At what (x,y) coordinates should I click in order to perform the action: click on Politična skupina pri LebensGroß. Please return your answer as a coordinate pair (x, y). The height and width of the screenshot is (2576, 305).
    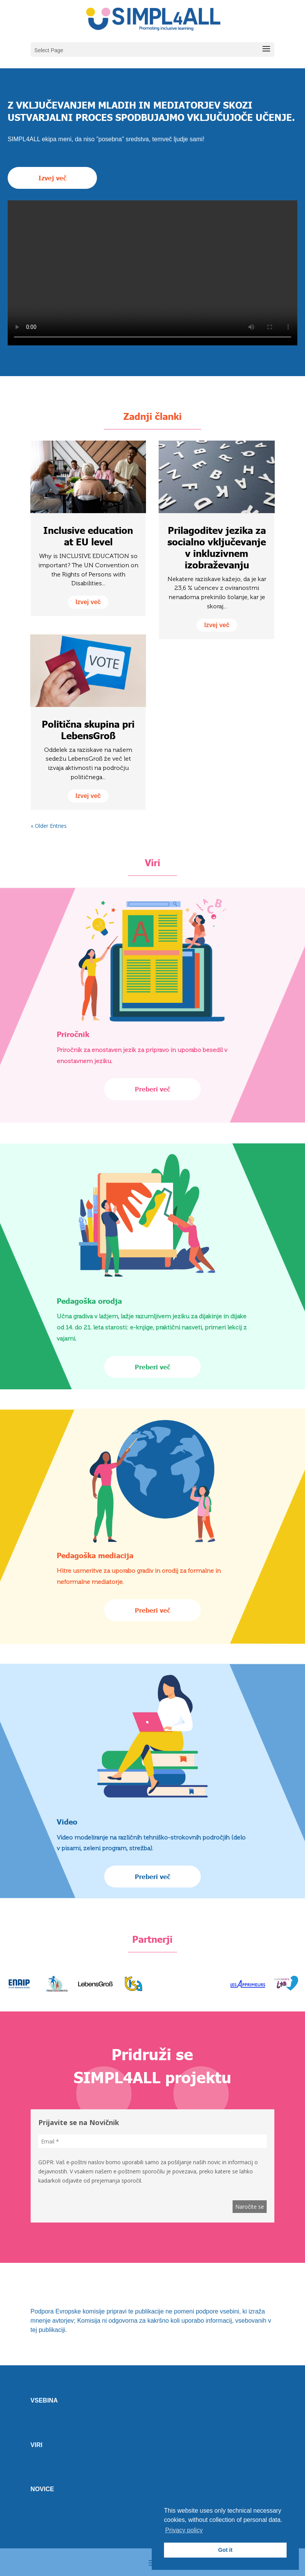
    Looking at the image, I should click on (88, 729).